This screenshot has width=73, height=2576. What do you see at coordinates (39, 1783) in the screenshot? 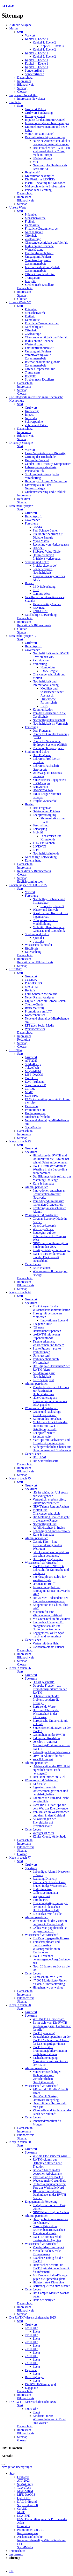
I see `KI für alle` at bounding box center [39, 1783].